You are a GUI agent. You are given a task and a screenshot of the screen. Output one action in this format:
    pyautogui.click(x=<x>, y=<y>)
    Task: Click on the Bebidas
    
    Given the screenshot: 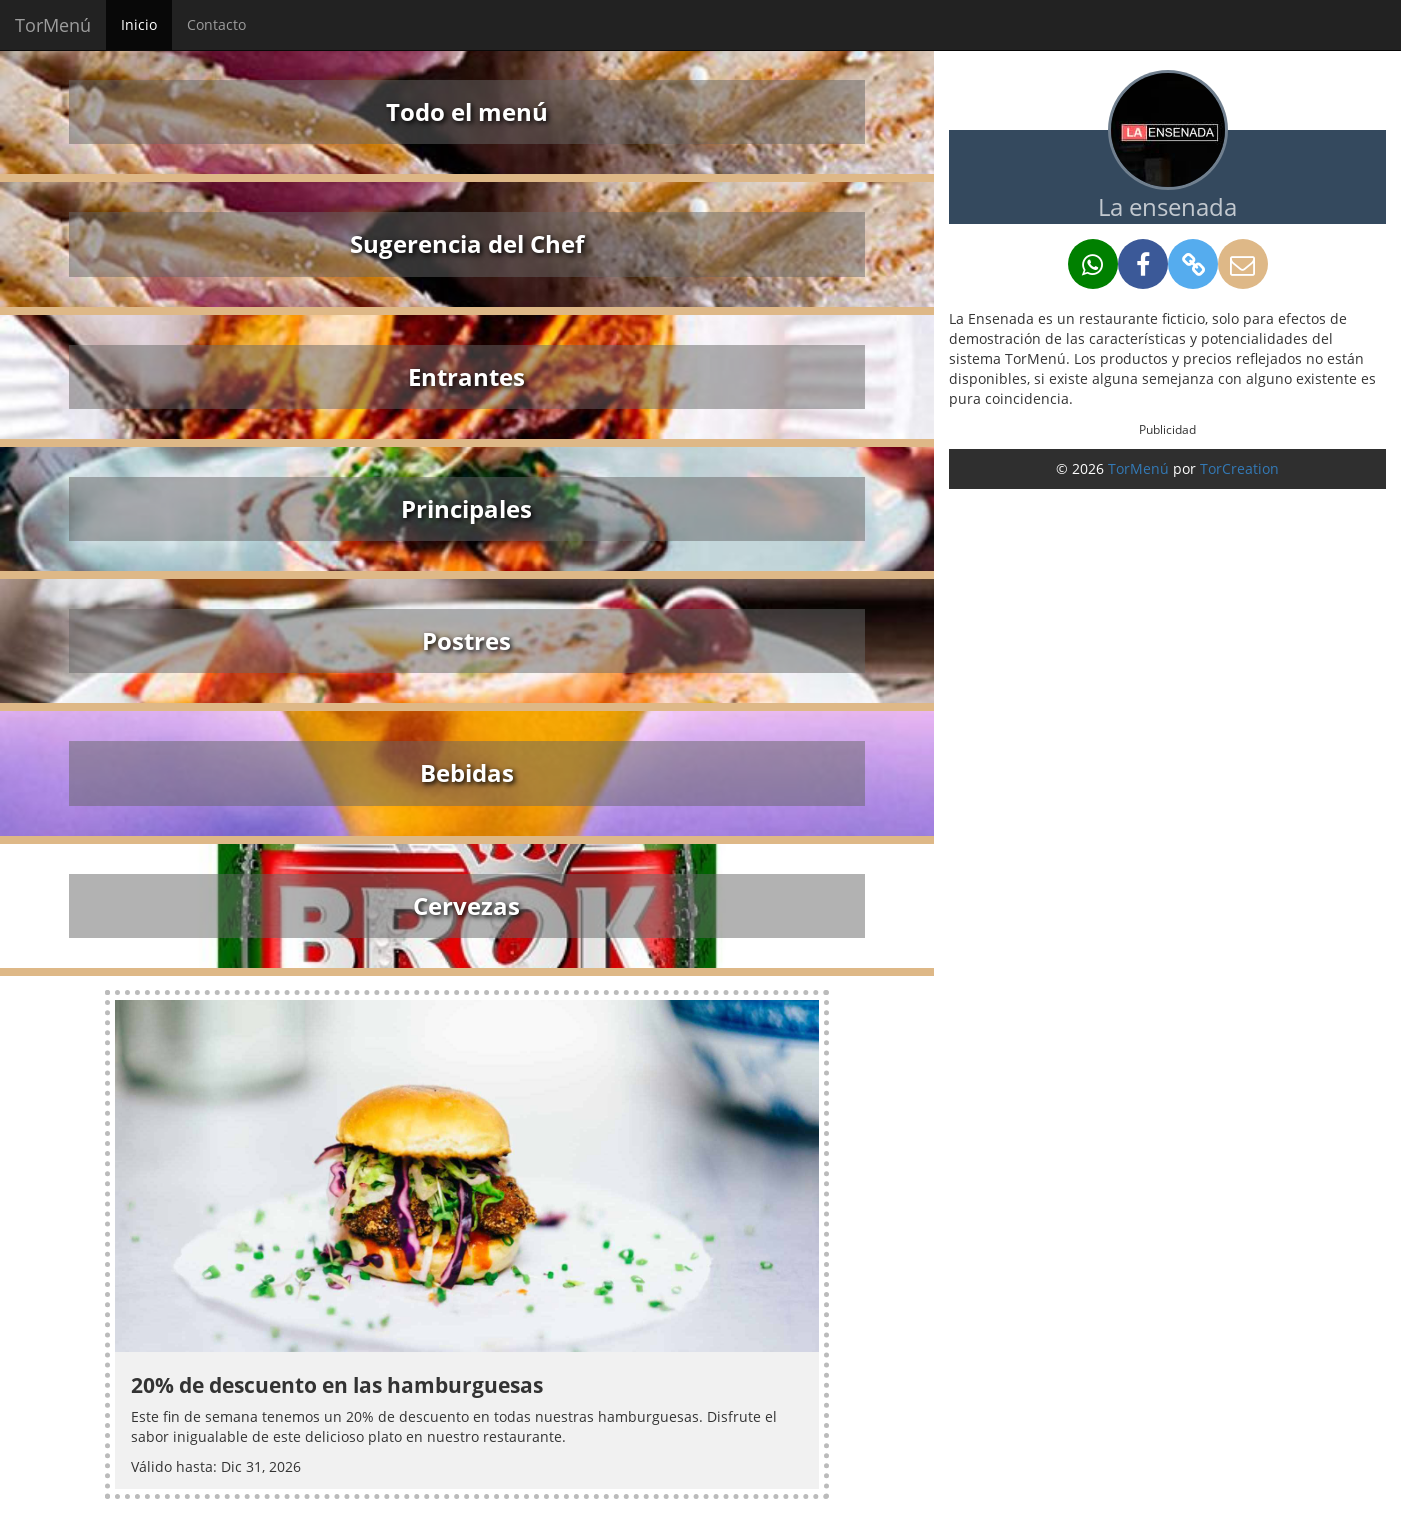 What is the action you would take?
    pyautogui.click(x=467, y=772)
    